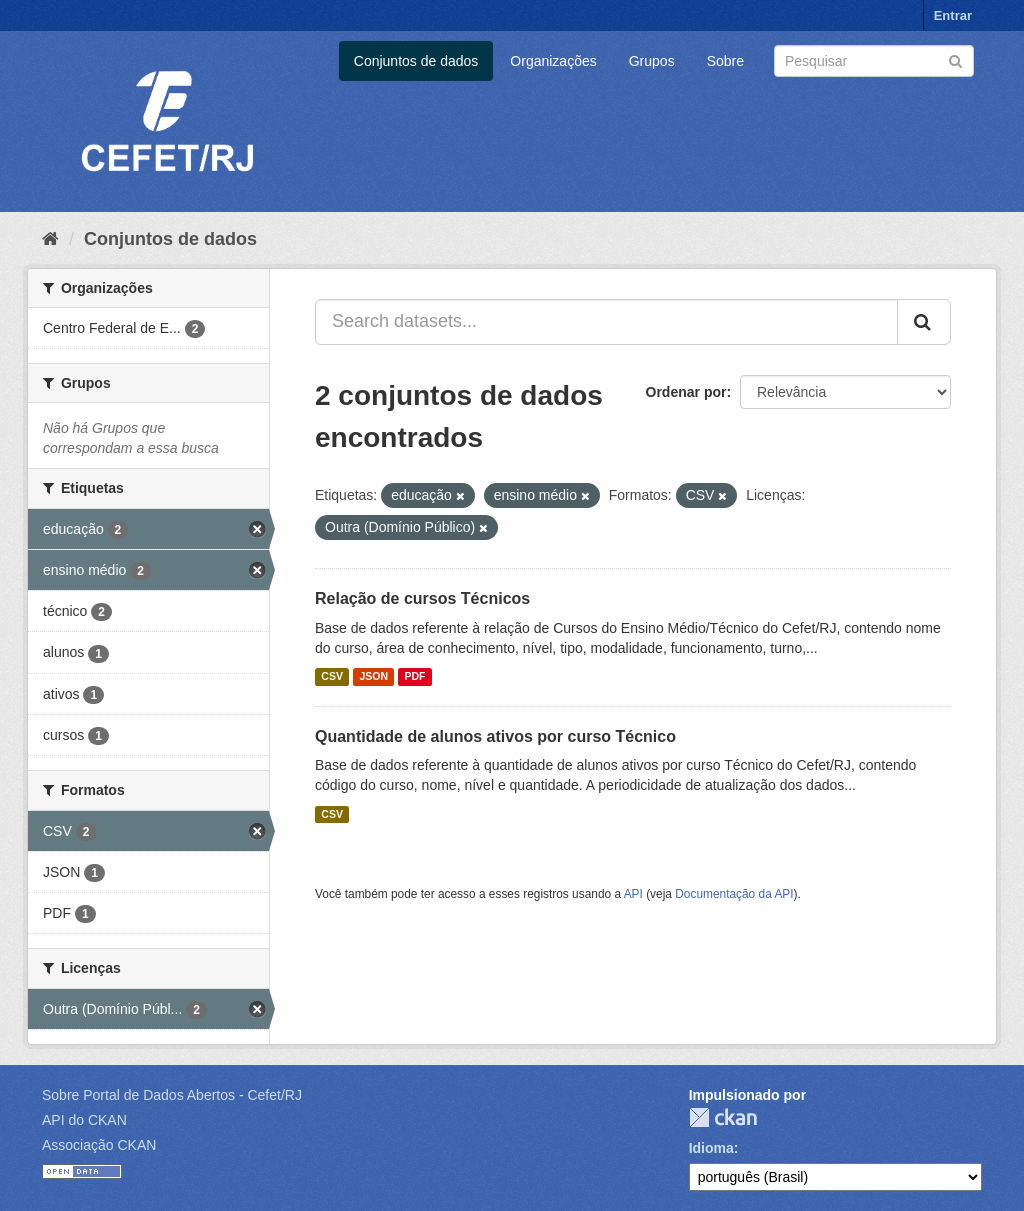  Describe the element at coordinates (84, 1120) in the screenshot. I see `API do CKAN` at that location.